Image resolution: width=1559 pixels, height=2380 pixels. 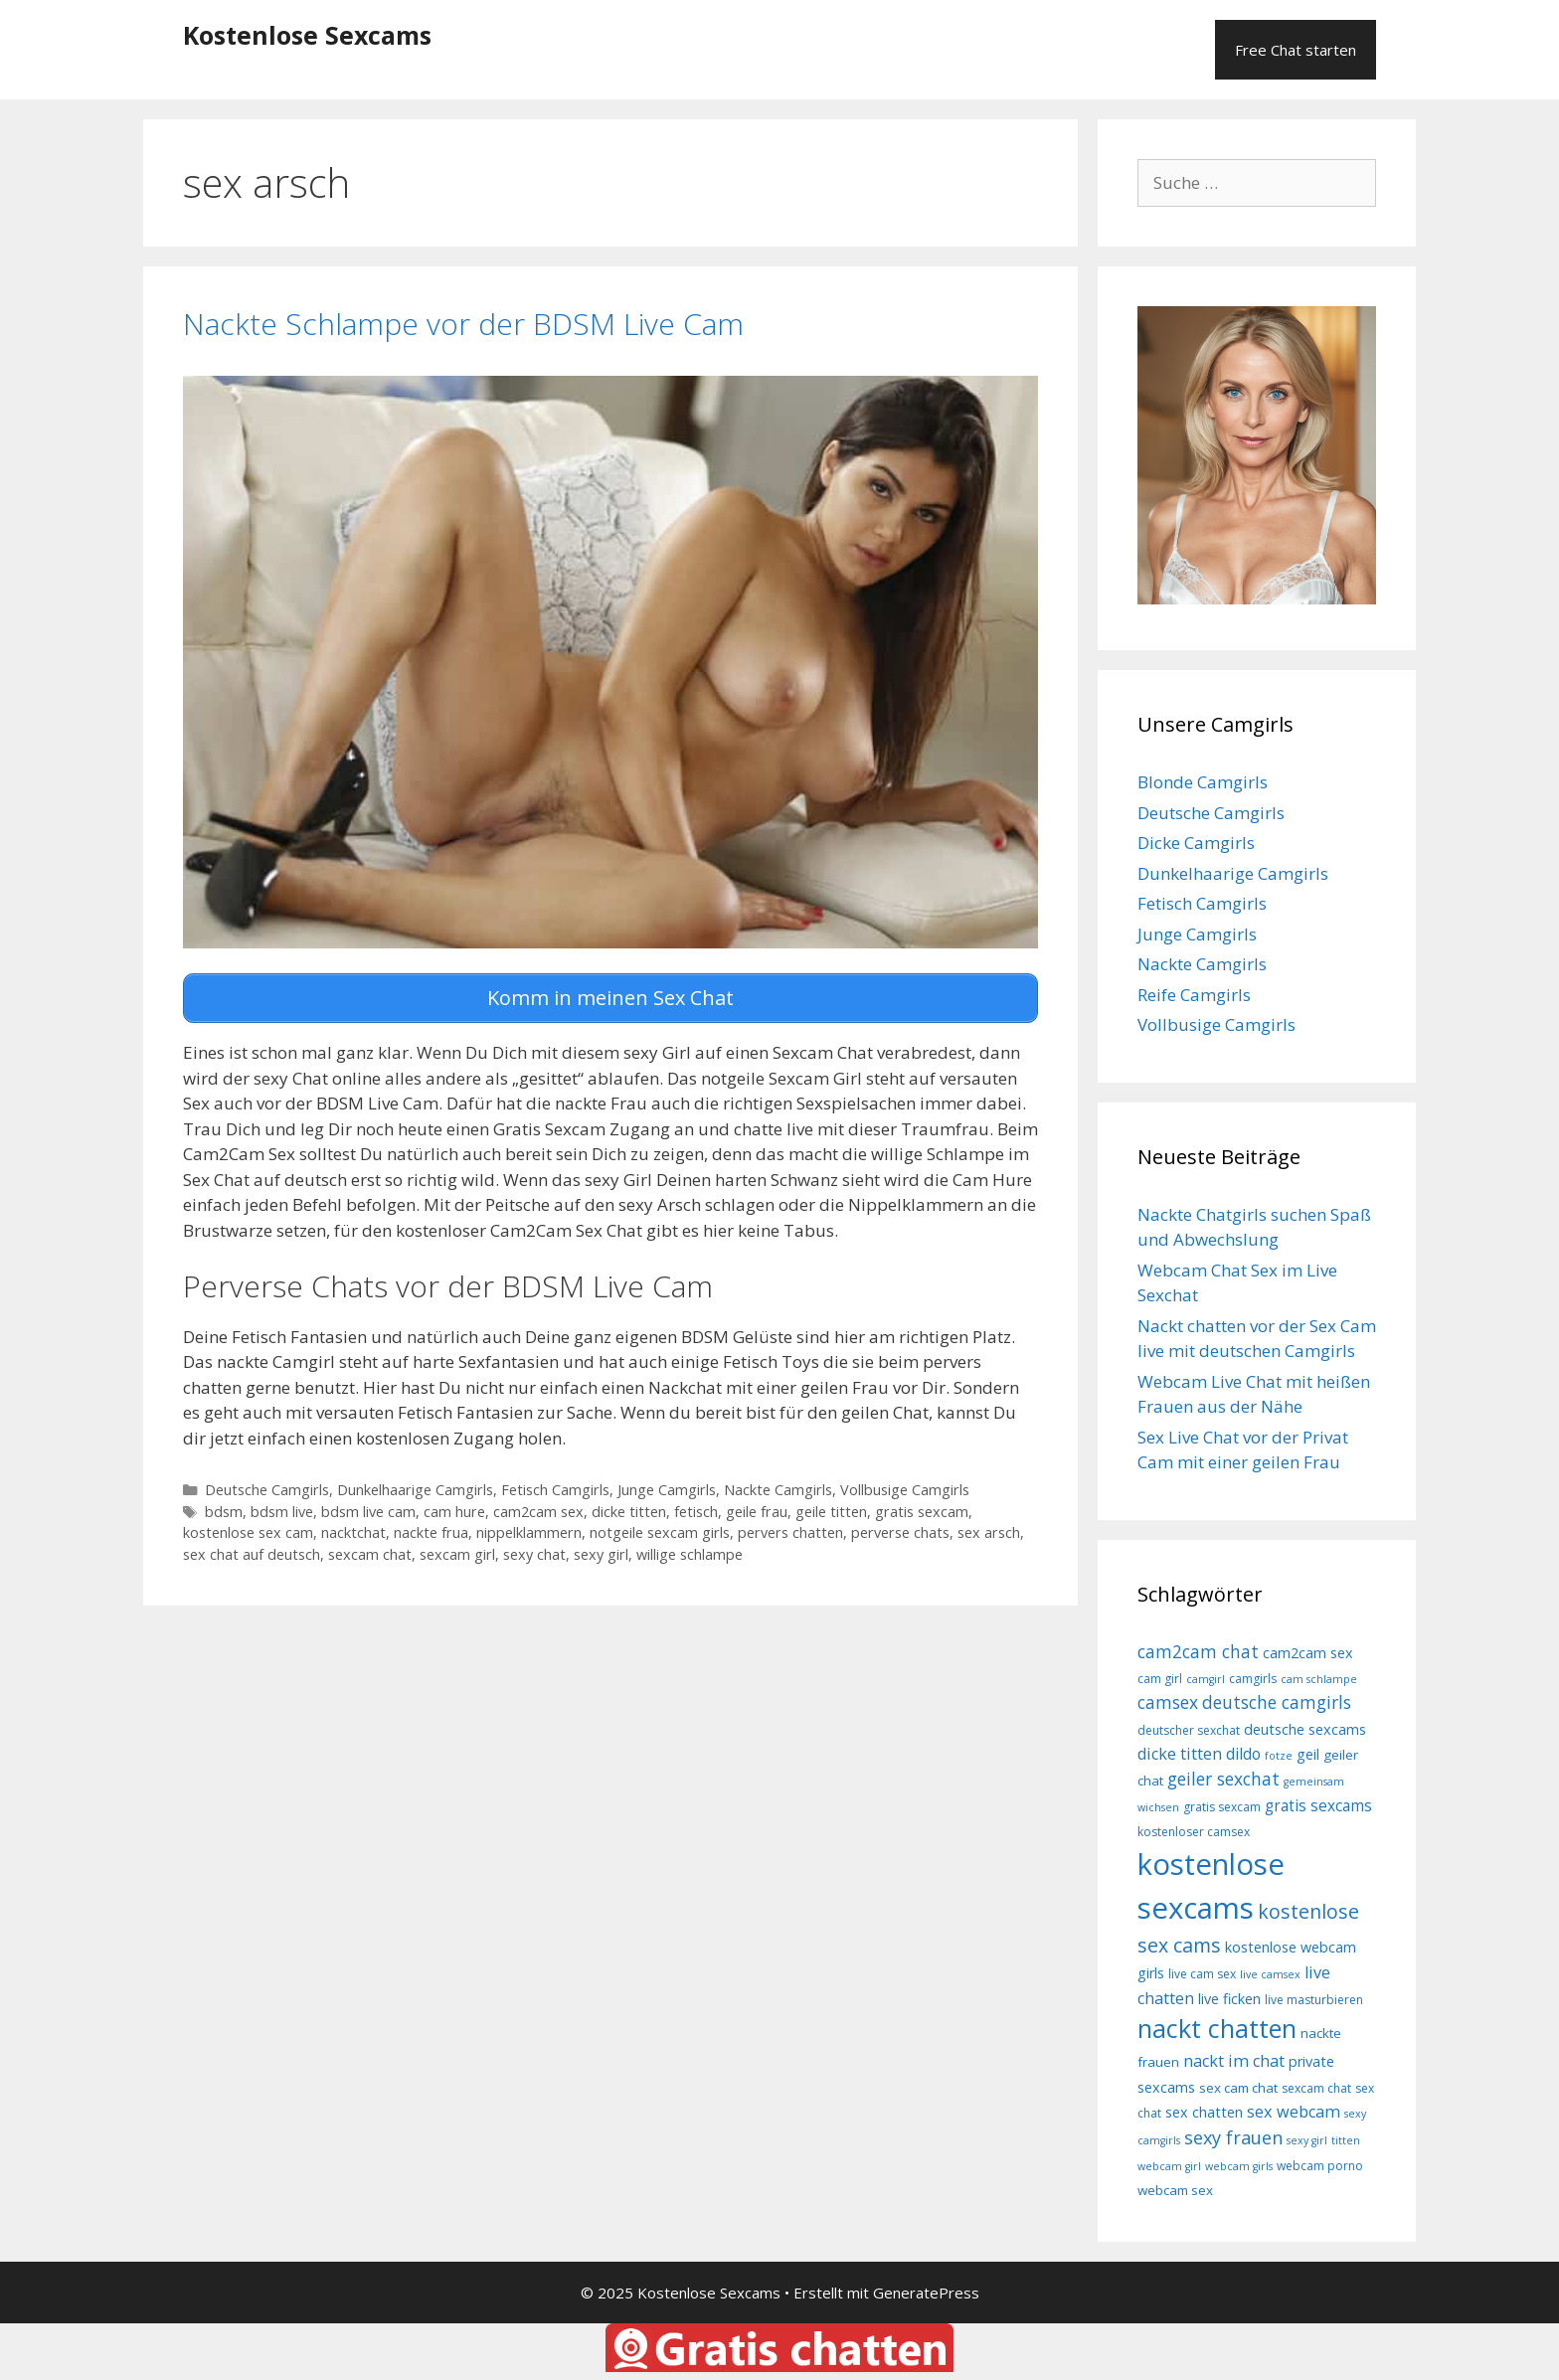 What do you see at coordinates (1238, 2088) in the screenshot?
I see `sex cam chat [sex cam chat (9 Einträge)]` at bounding box center [1238, 2088].